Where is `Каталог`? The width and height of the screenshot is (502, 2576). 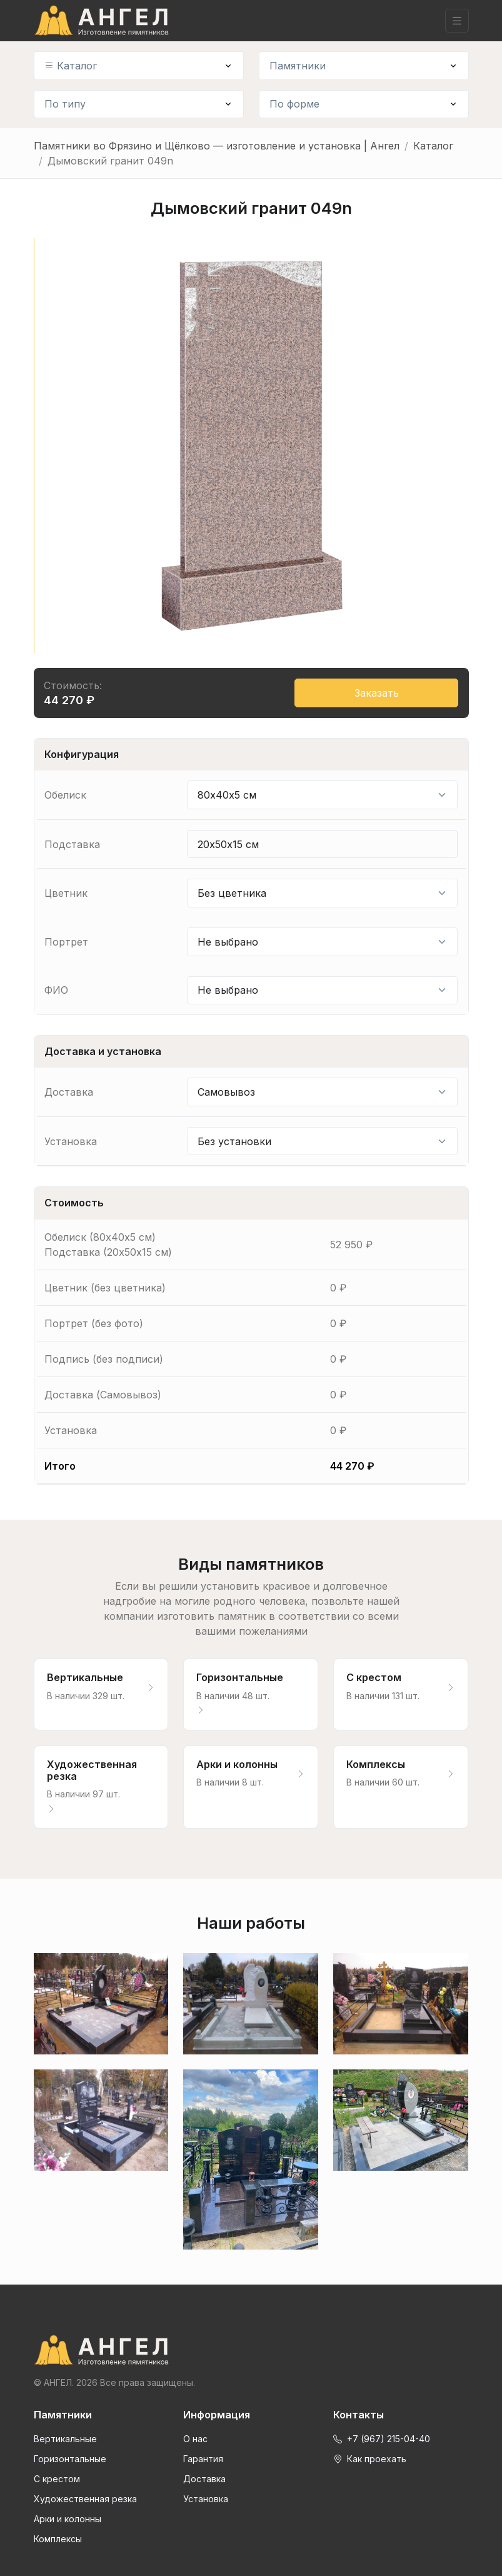 Каталог is located at coordinates (70, 65).